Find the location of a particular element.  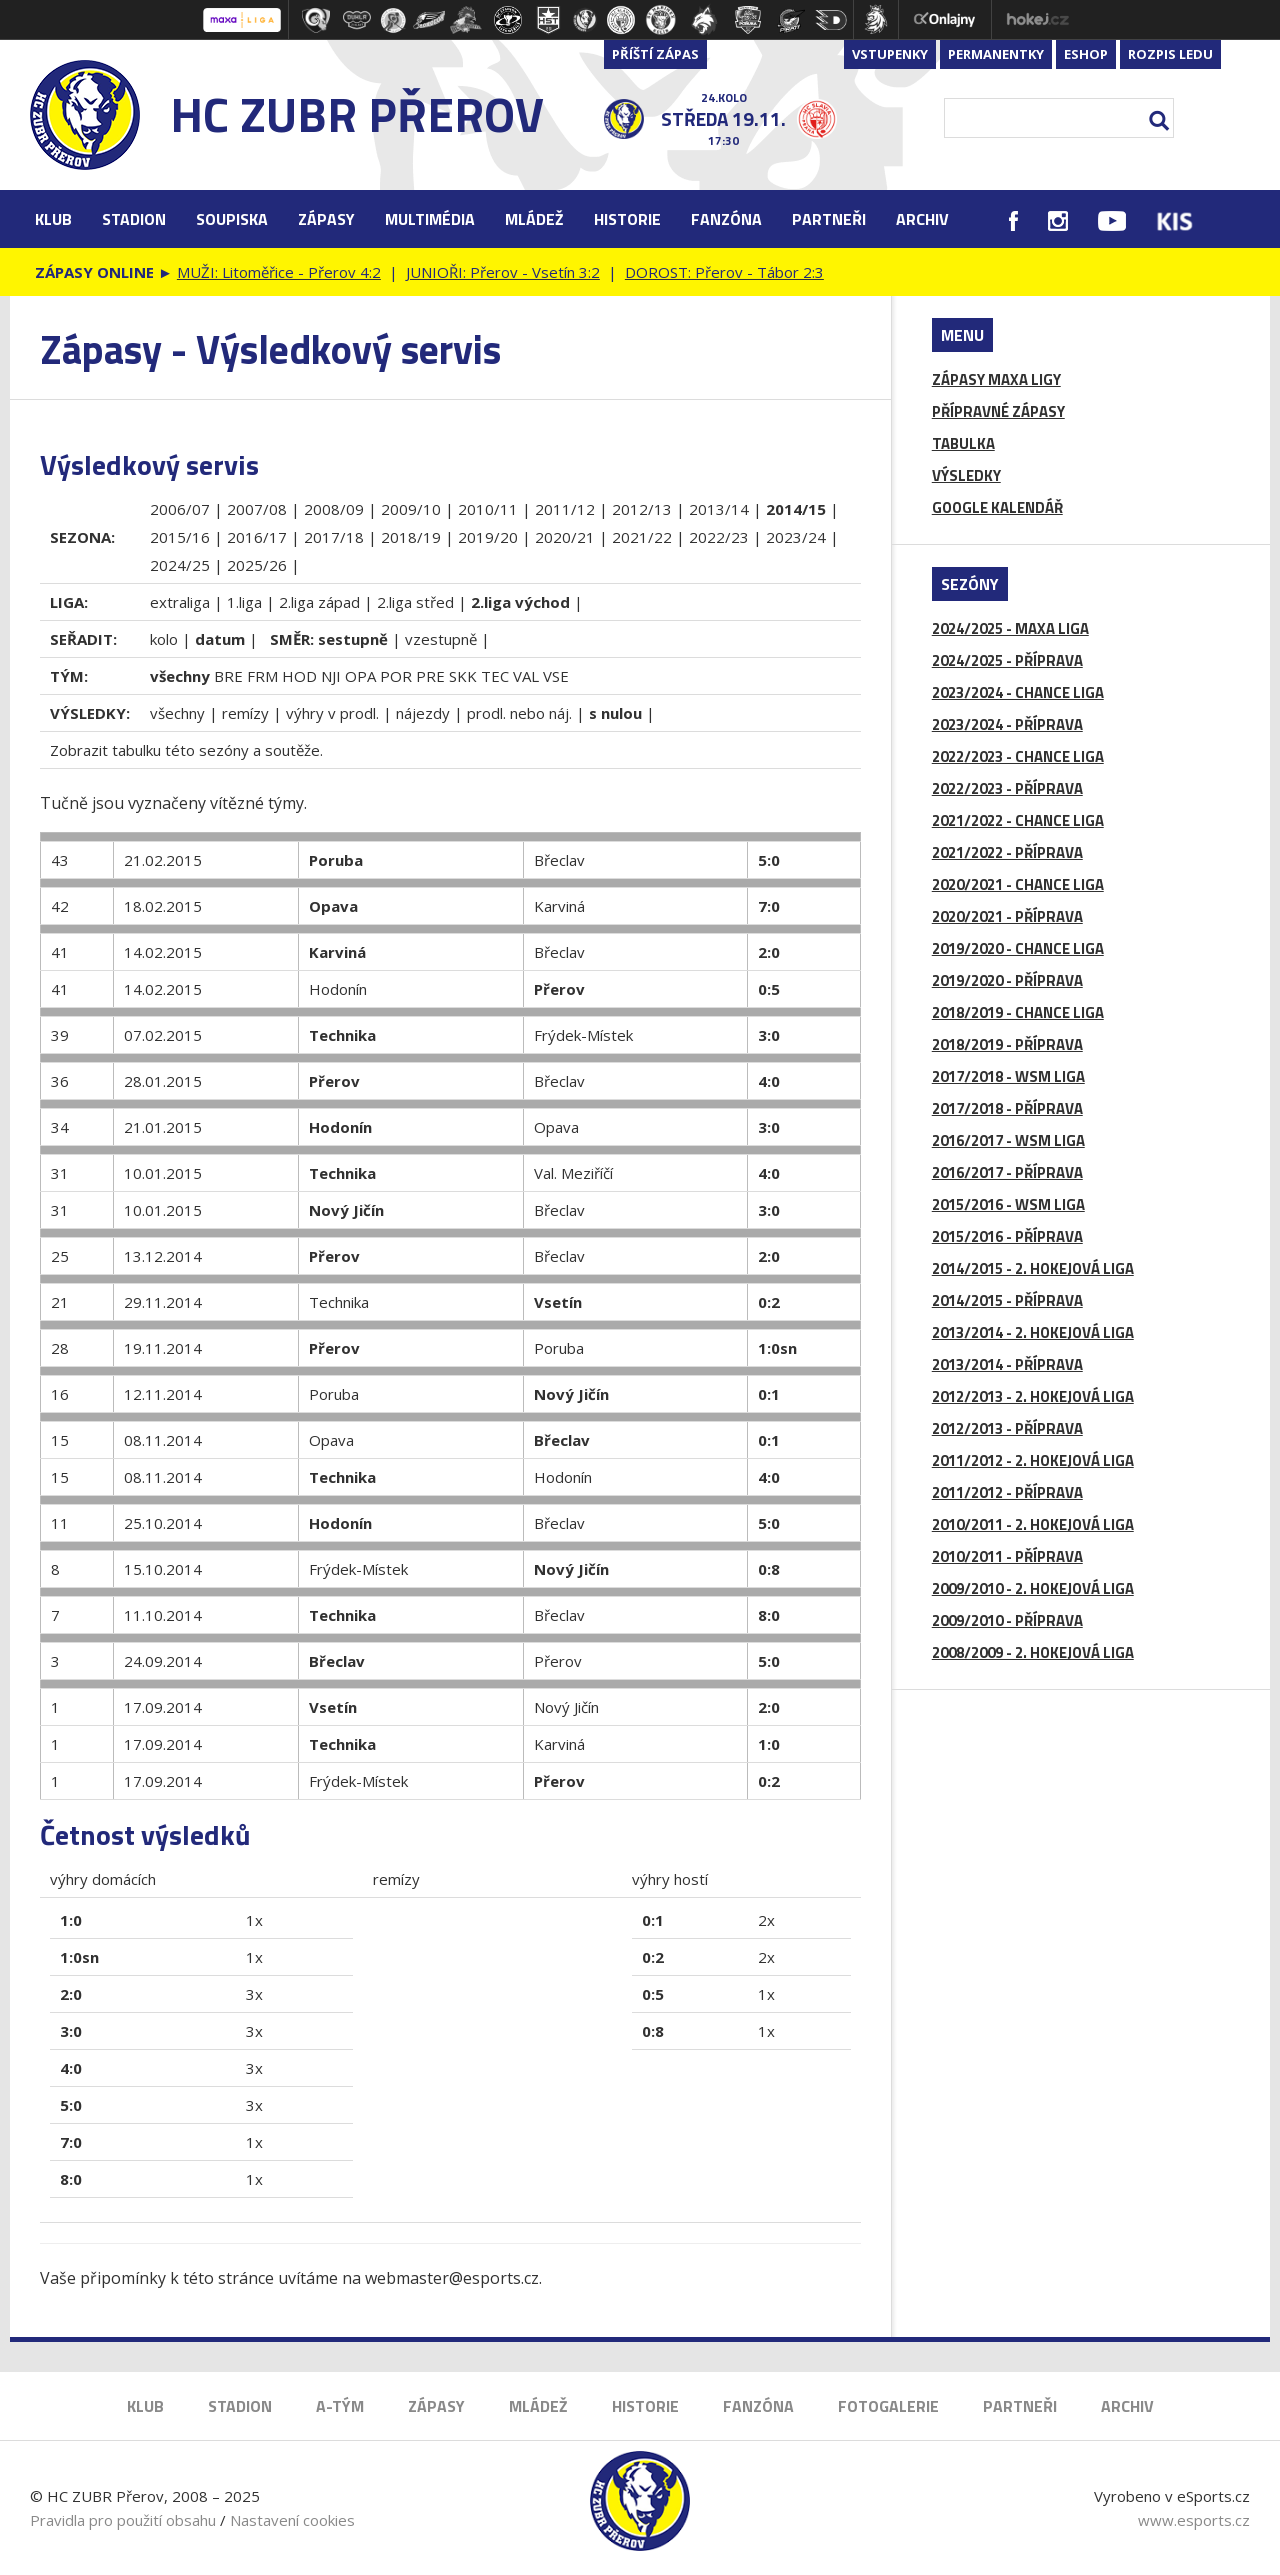

2015/2016 - PŘÍPRAVA is located at coordinates (1007, 1236).